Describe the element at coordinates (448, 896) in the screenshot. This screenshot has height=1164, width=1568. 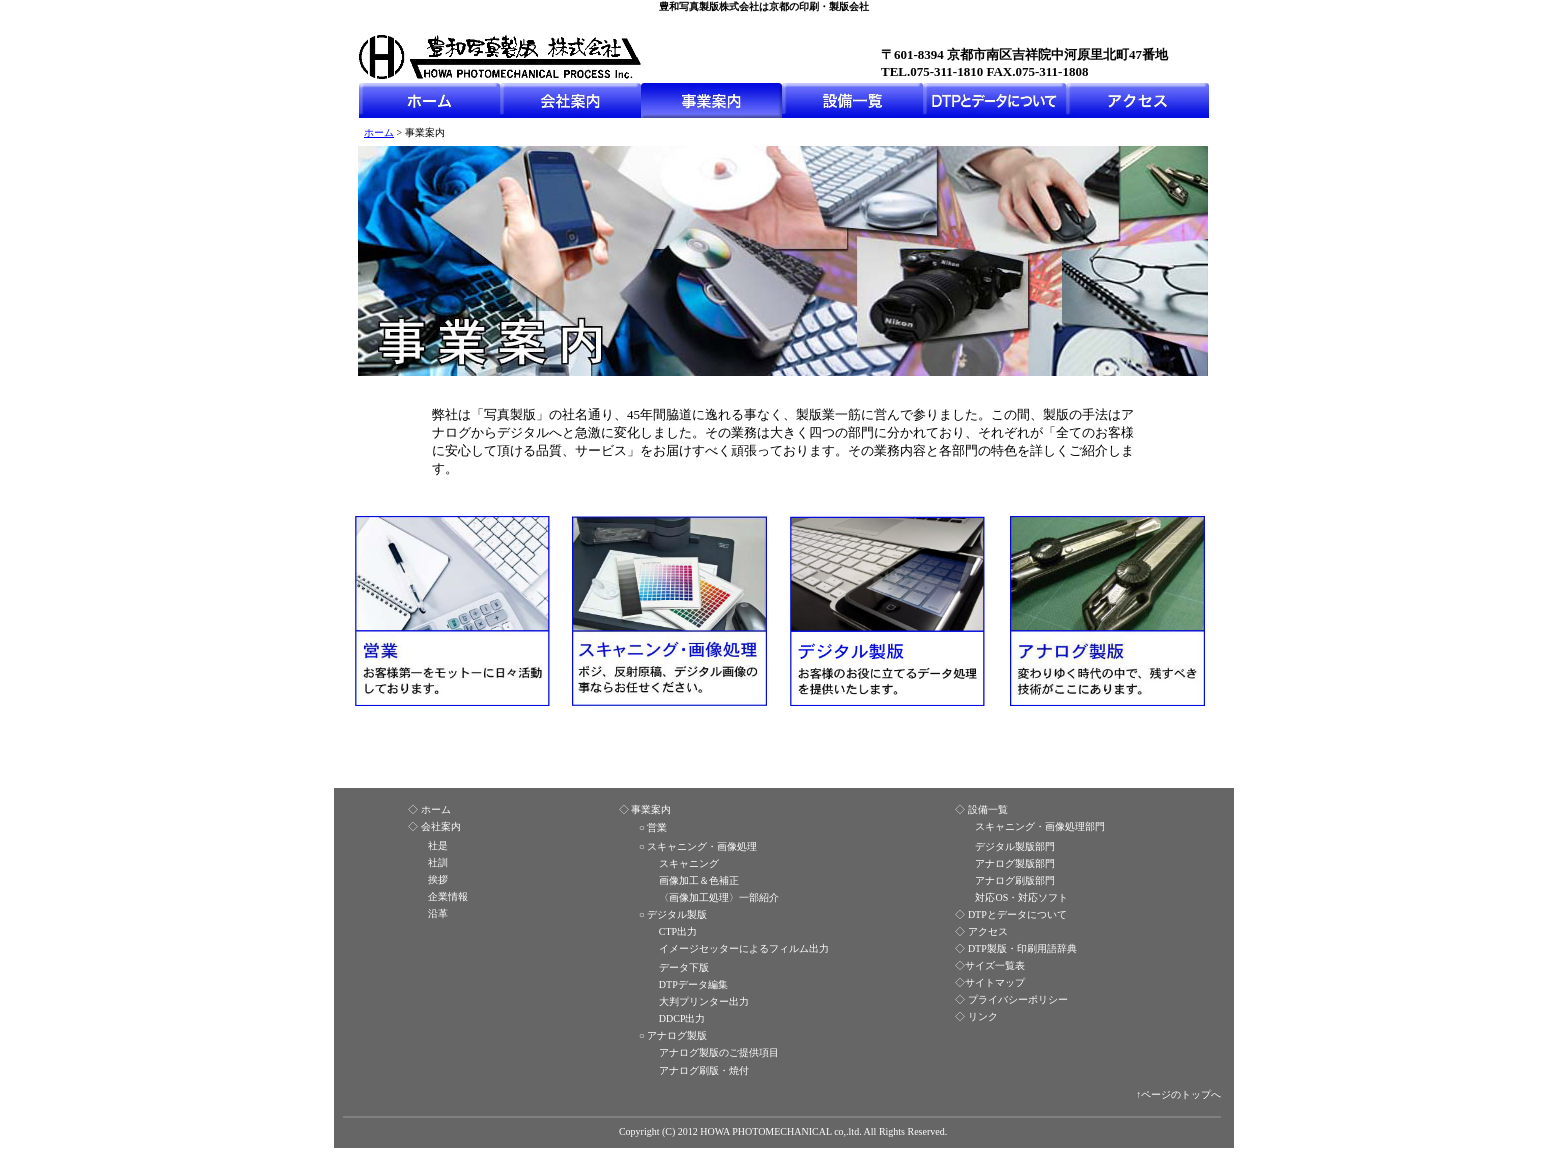
I see `企業情報` at that location.